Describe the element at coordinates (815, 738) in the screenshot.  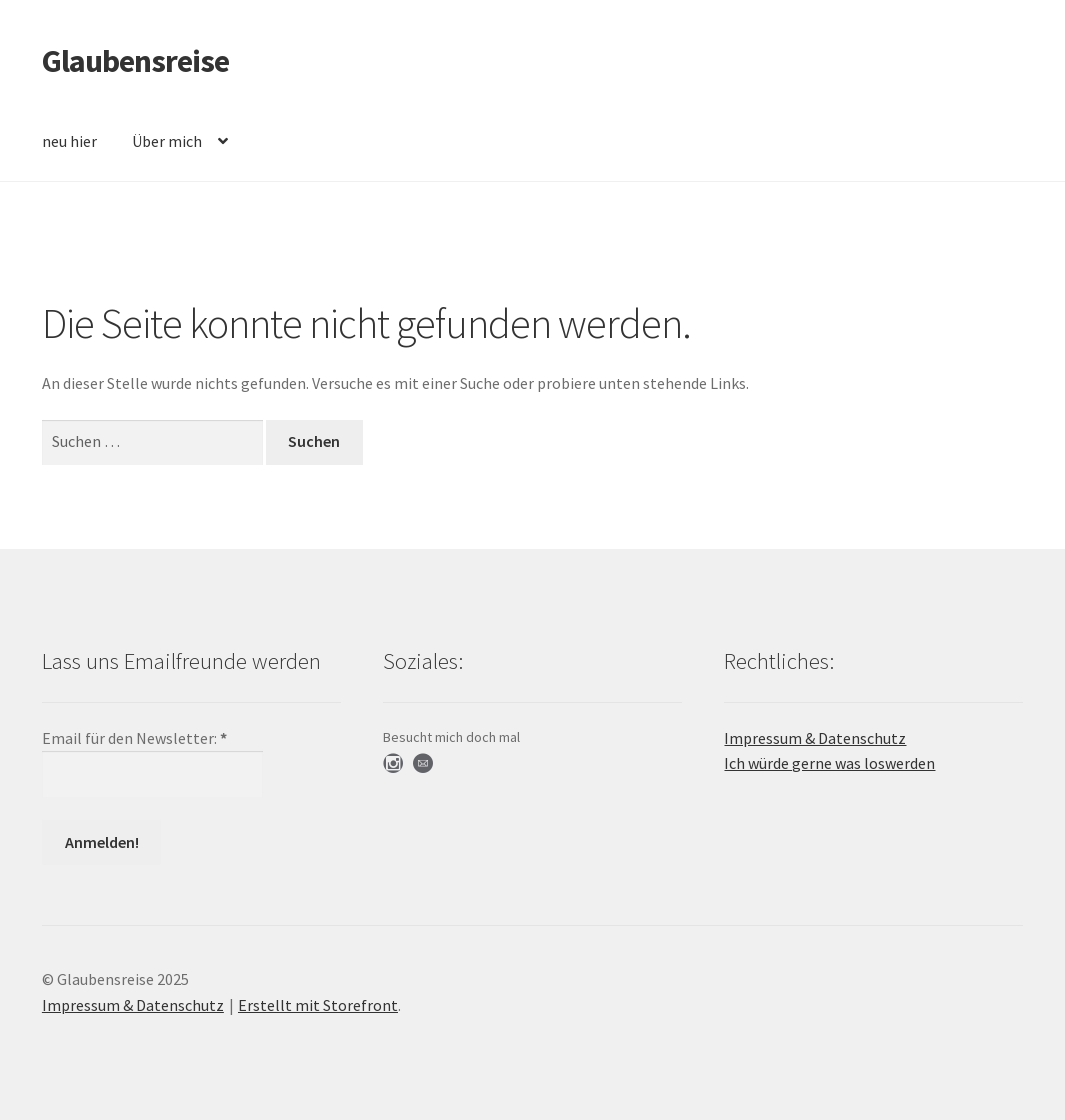
I see `Impressum & Datenschutz` at that location.